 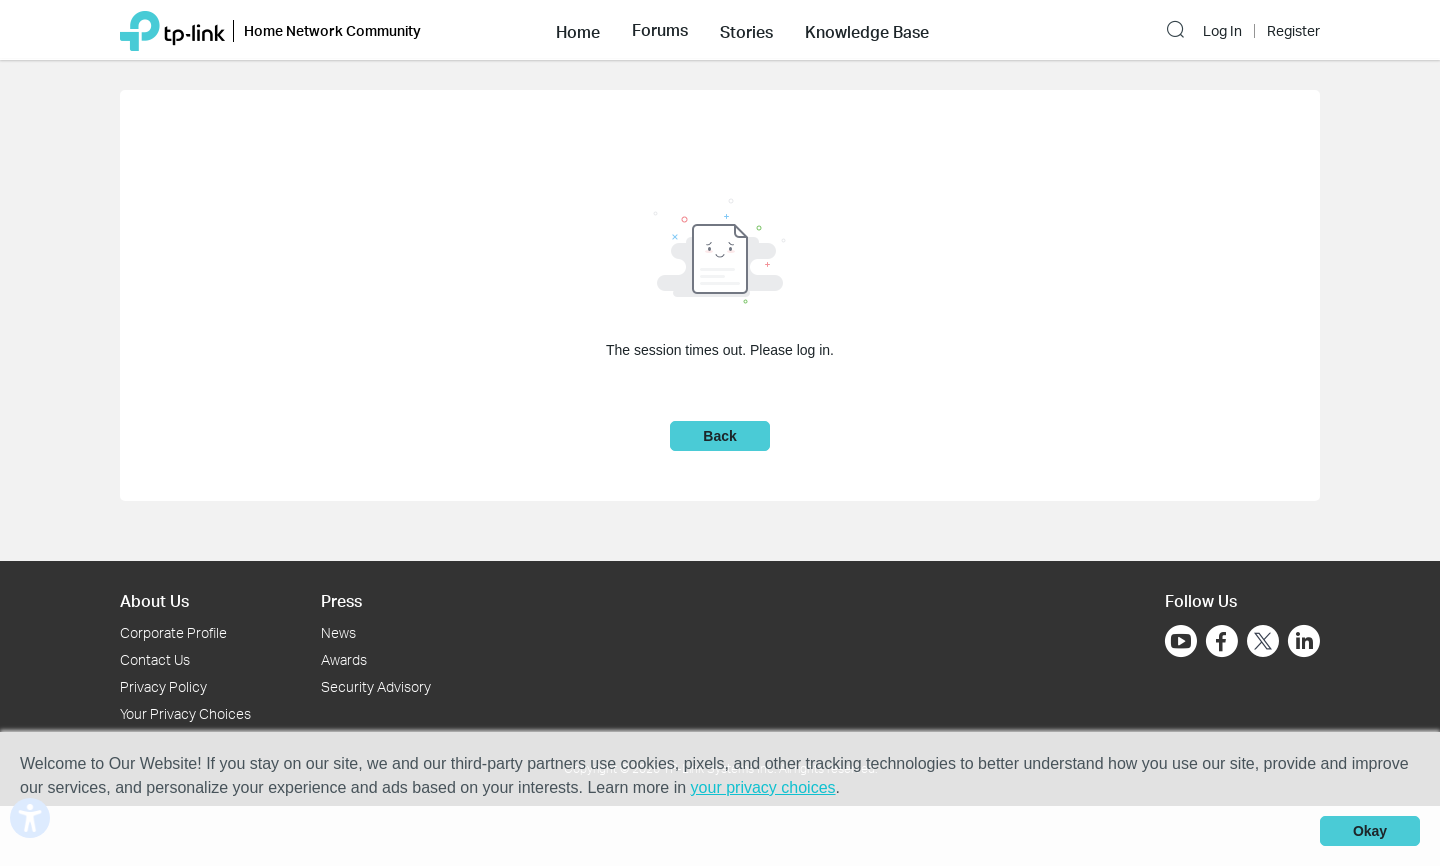 What do you see at coordinates (172, 29) in the screenshot?
I see `[Back to TP-Link Home]` at bounding box center [172, 29].